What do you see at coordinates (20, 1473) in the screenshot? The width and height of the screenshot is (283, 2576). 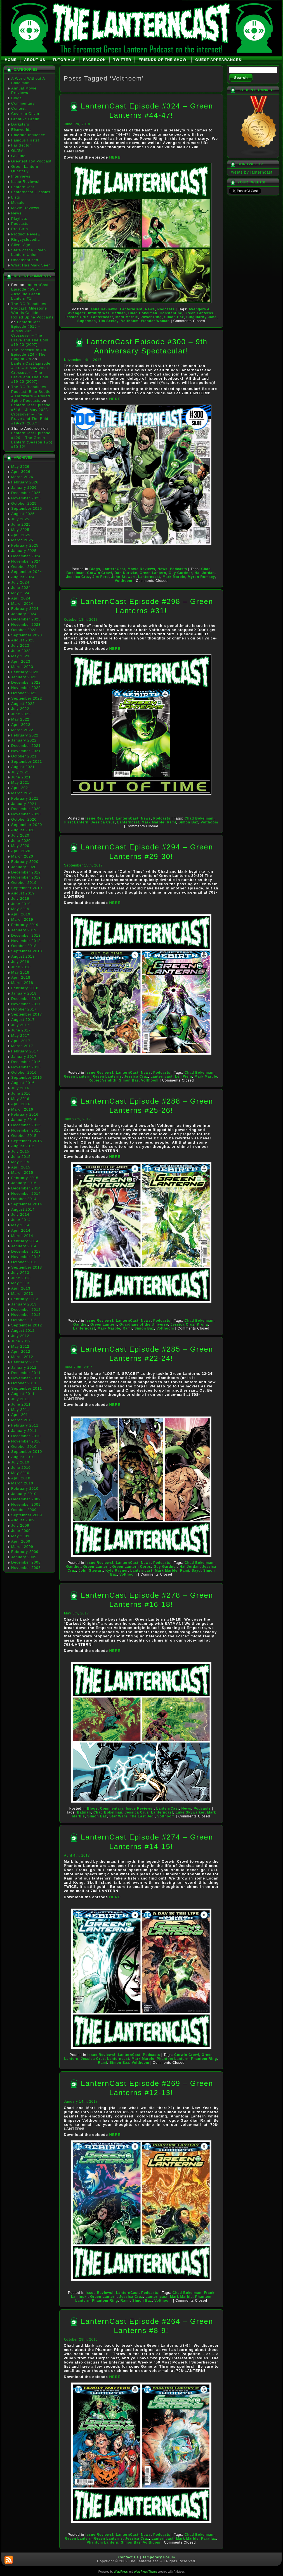 I see `May 2010` at bounding box center [20, 1473].